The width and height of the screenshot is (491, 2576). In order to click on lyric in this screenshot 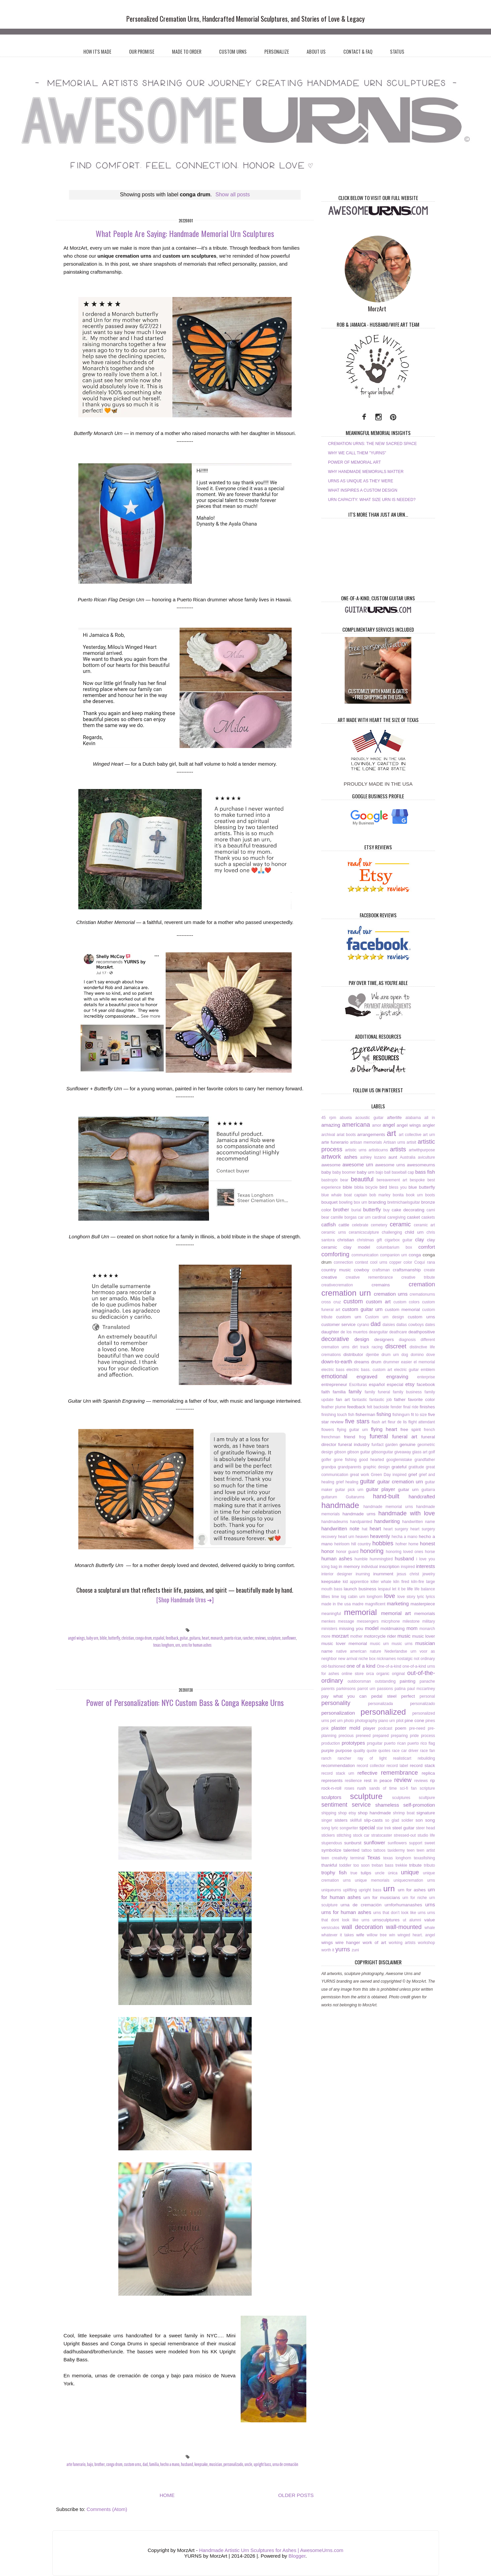, I will do `click(420, 1596)`.